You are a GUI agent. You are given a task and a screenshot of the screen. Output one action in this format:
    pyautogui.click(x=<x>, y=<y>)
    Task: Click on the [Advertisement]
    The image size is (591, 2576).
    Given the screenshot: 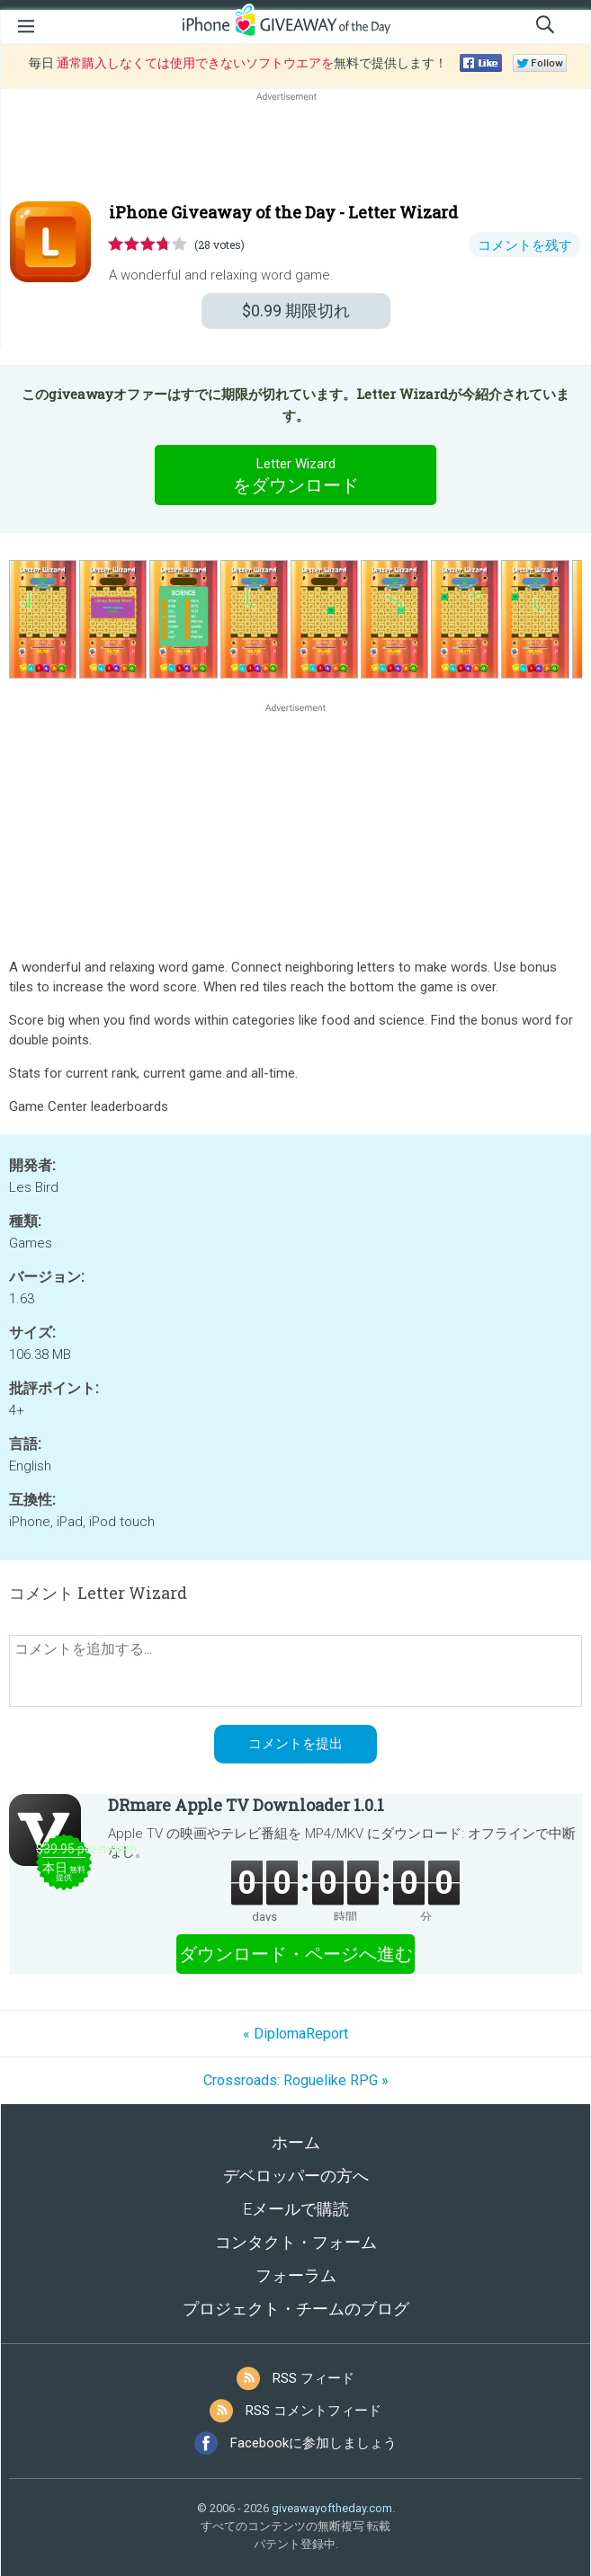 What is the action you would take?
    pyautogui.click(x=295, y=148)
    